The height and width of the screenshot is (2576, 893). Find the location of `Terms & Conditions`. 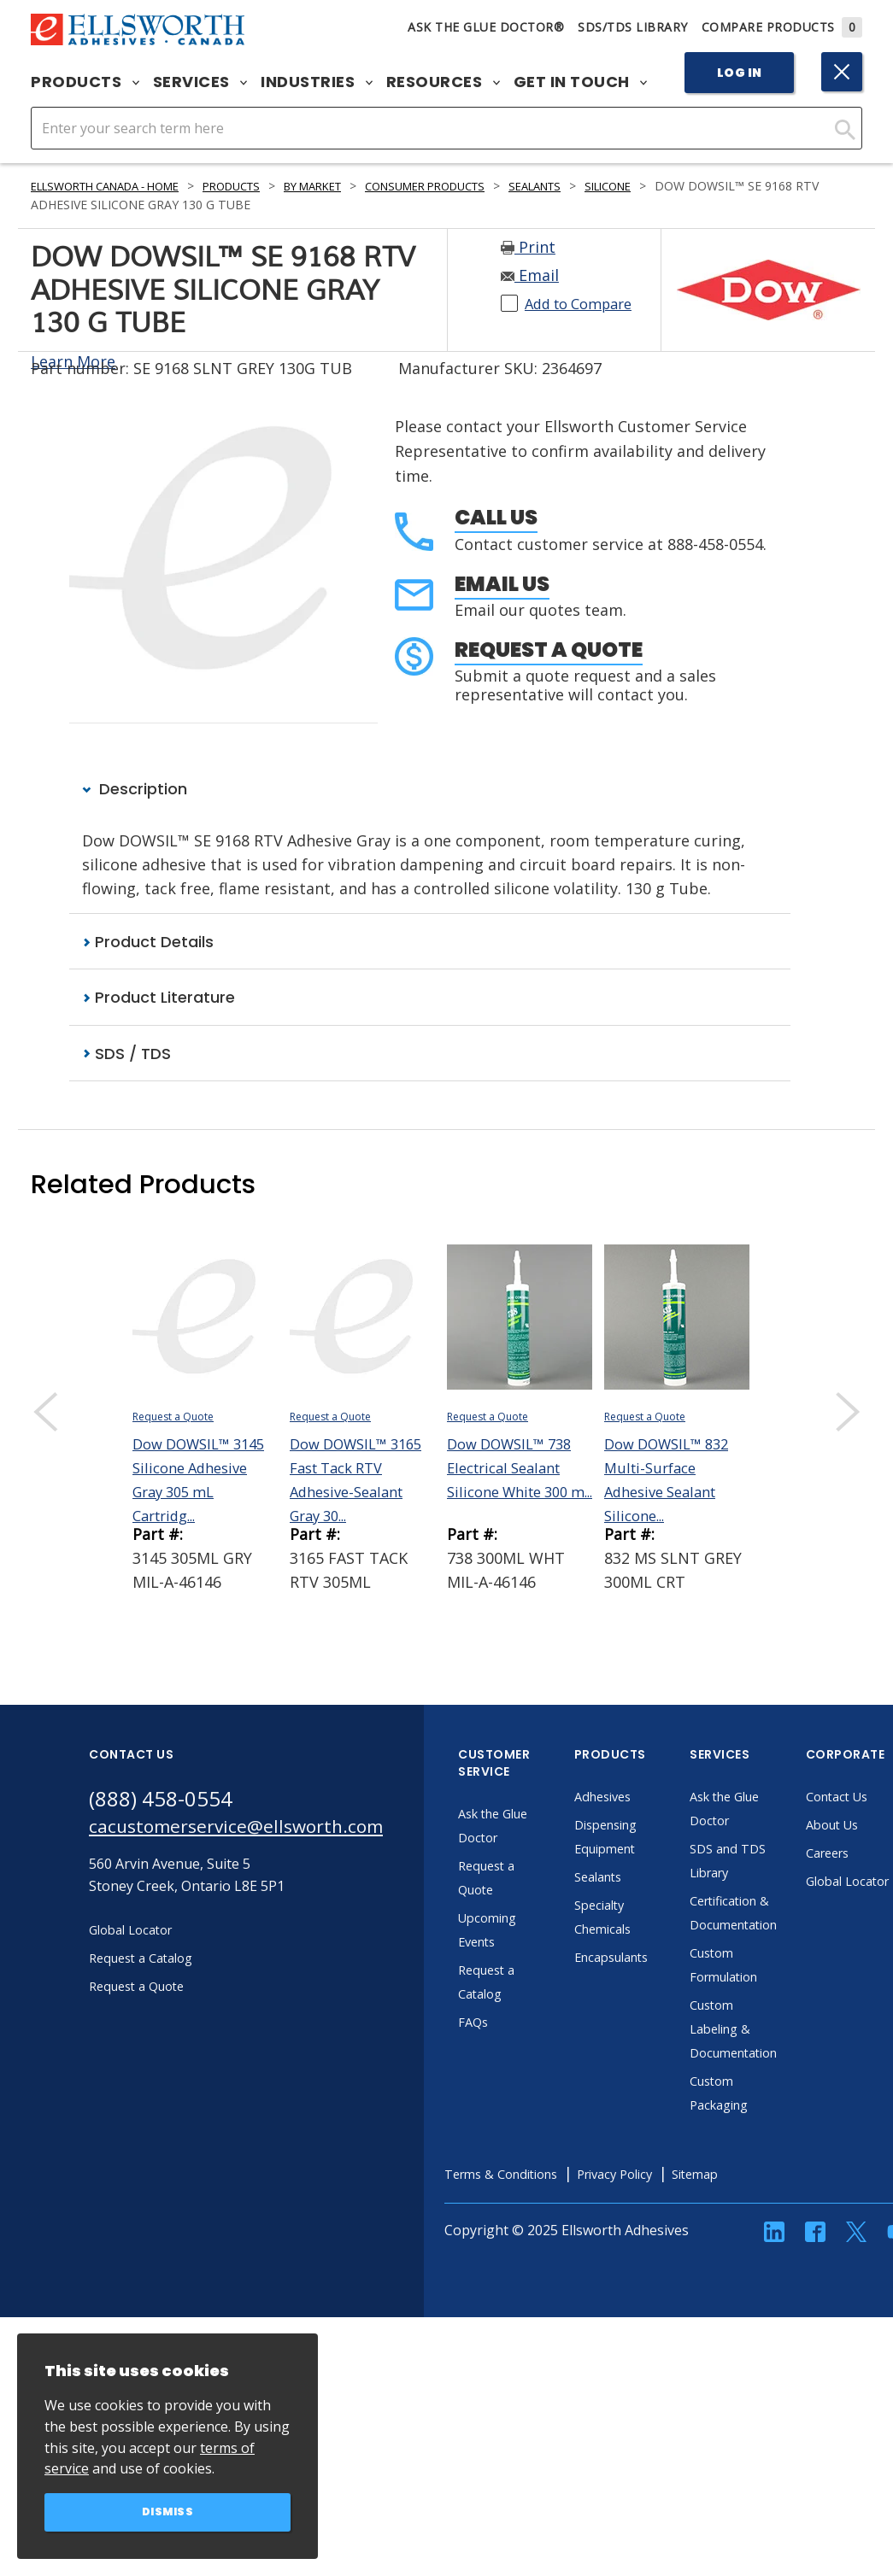

Terms & Conditions is located at coordinates (543, 2175).